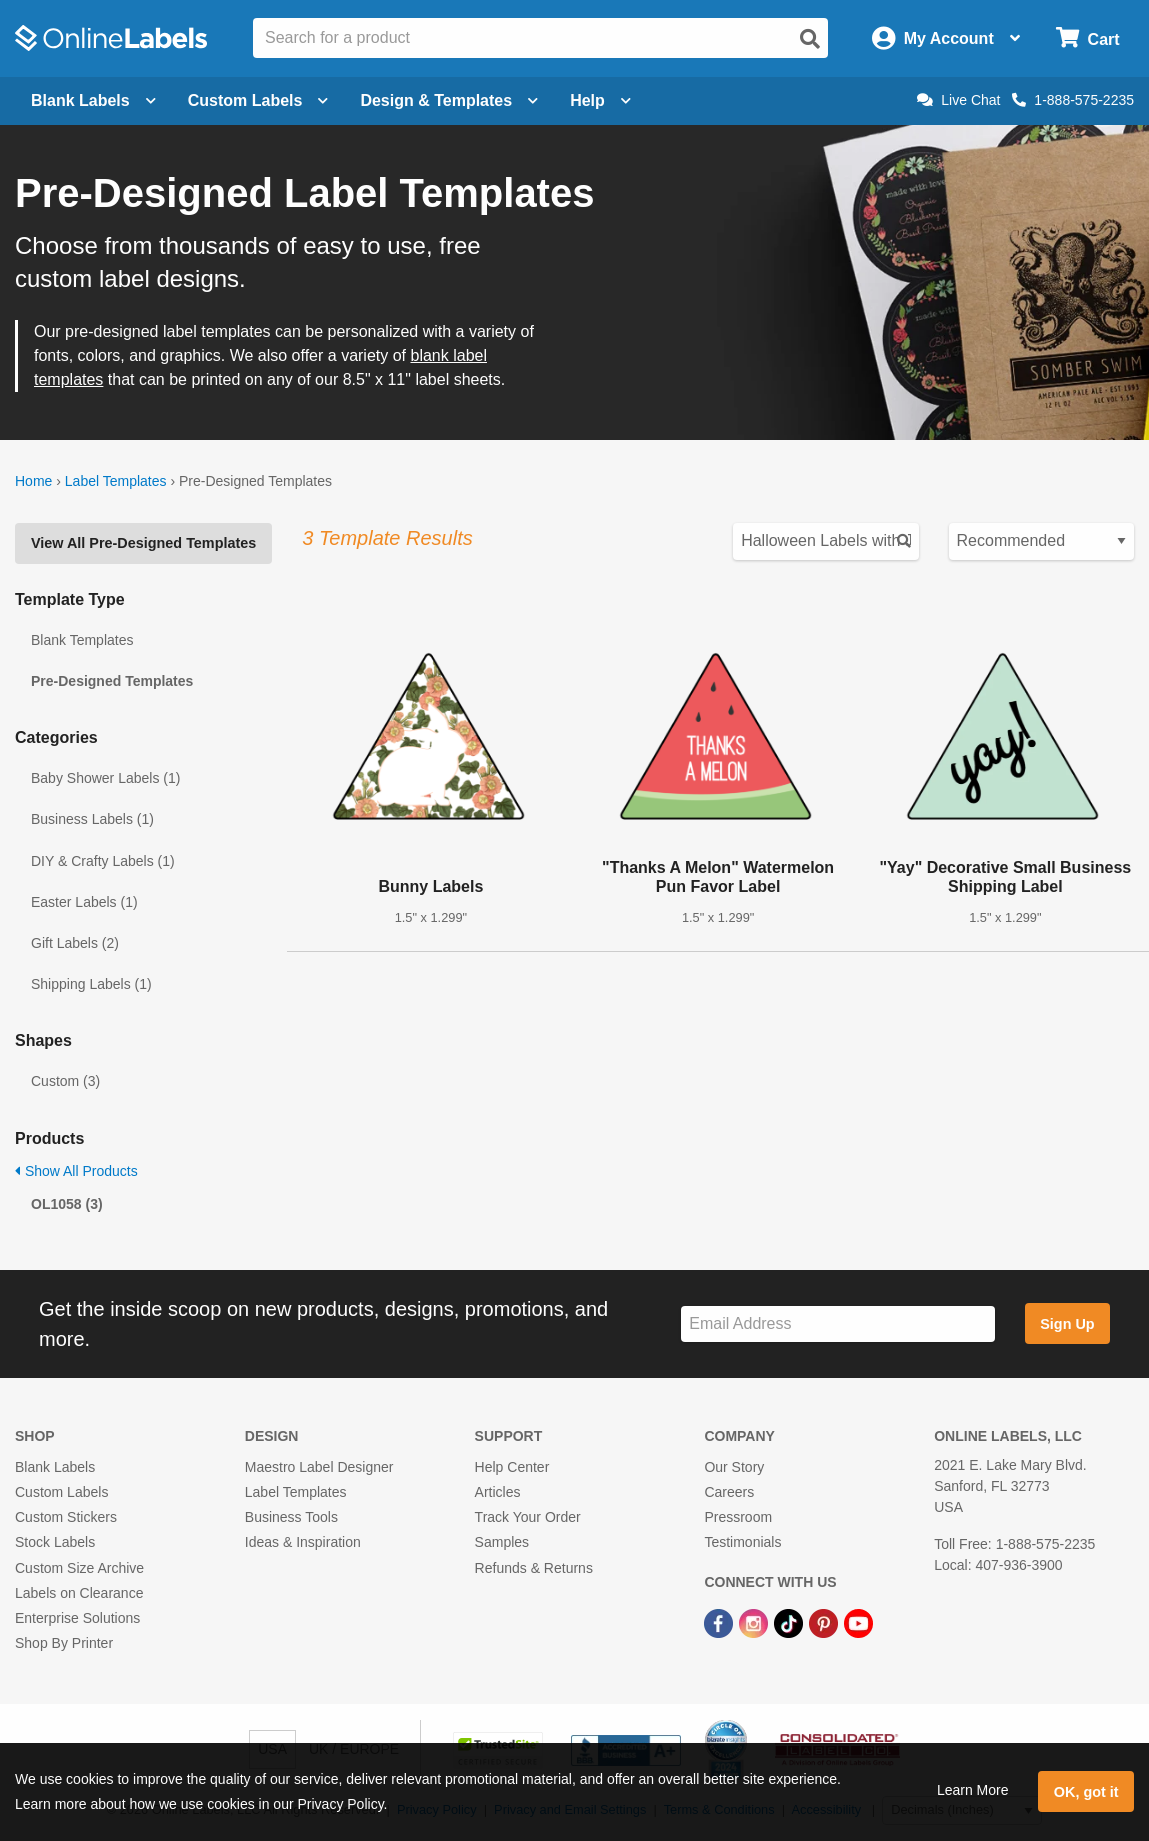  What do you see at coordinates (1073, 100) in the screenshot?
I see `1-888-575-2235` at bounding box center [1073, 100].